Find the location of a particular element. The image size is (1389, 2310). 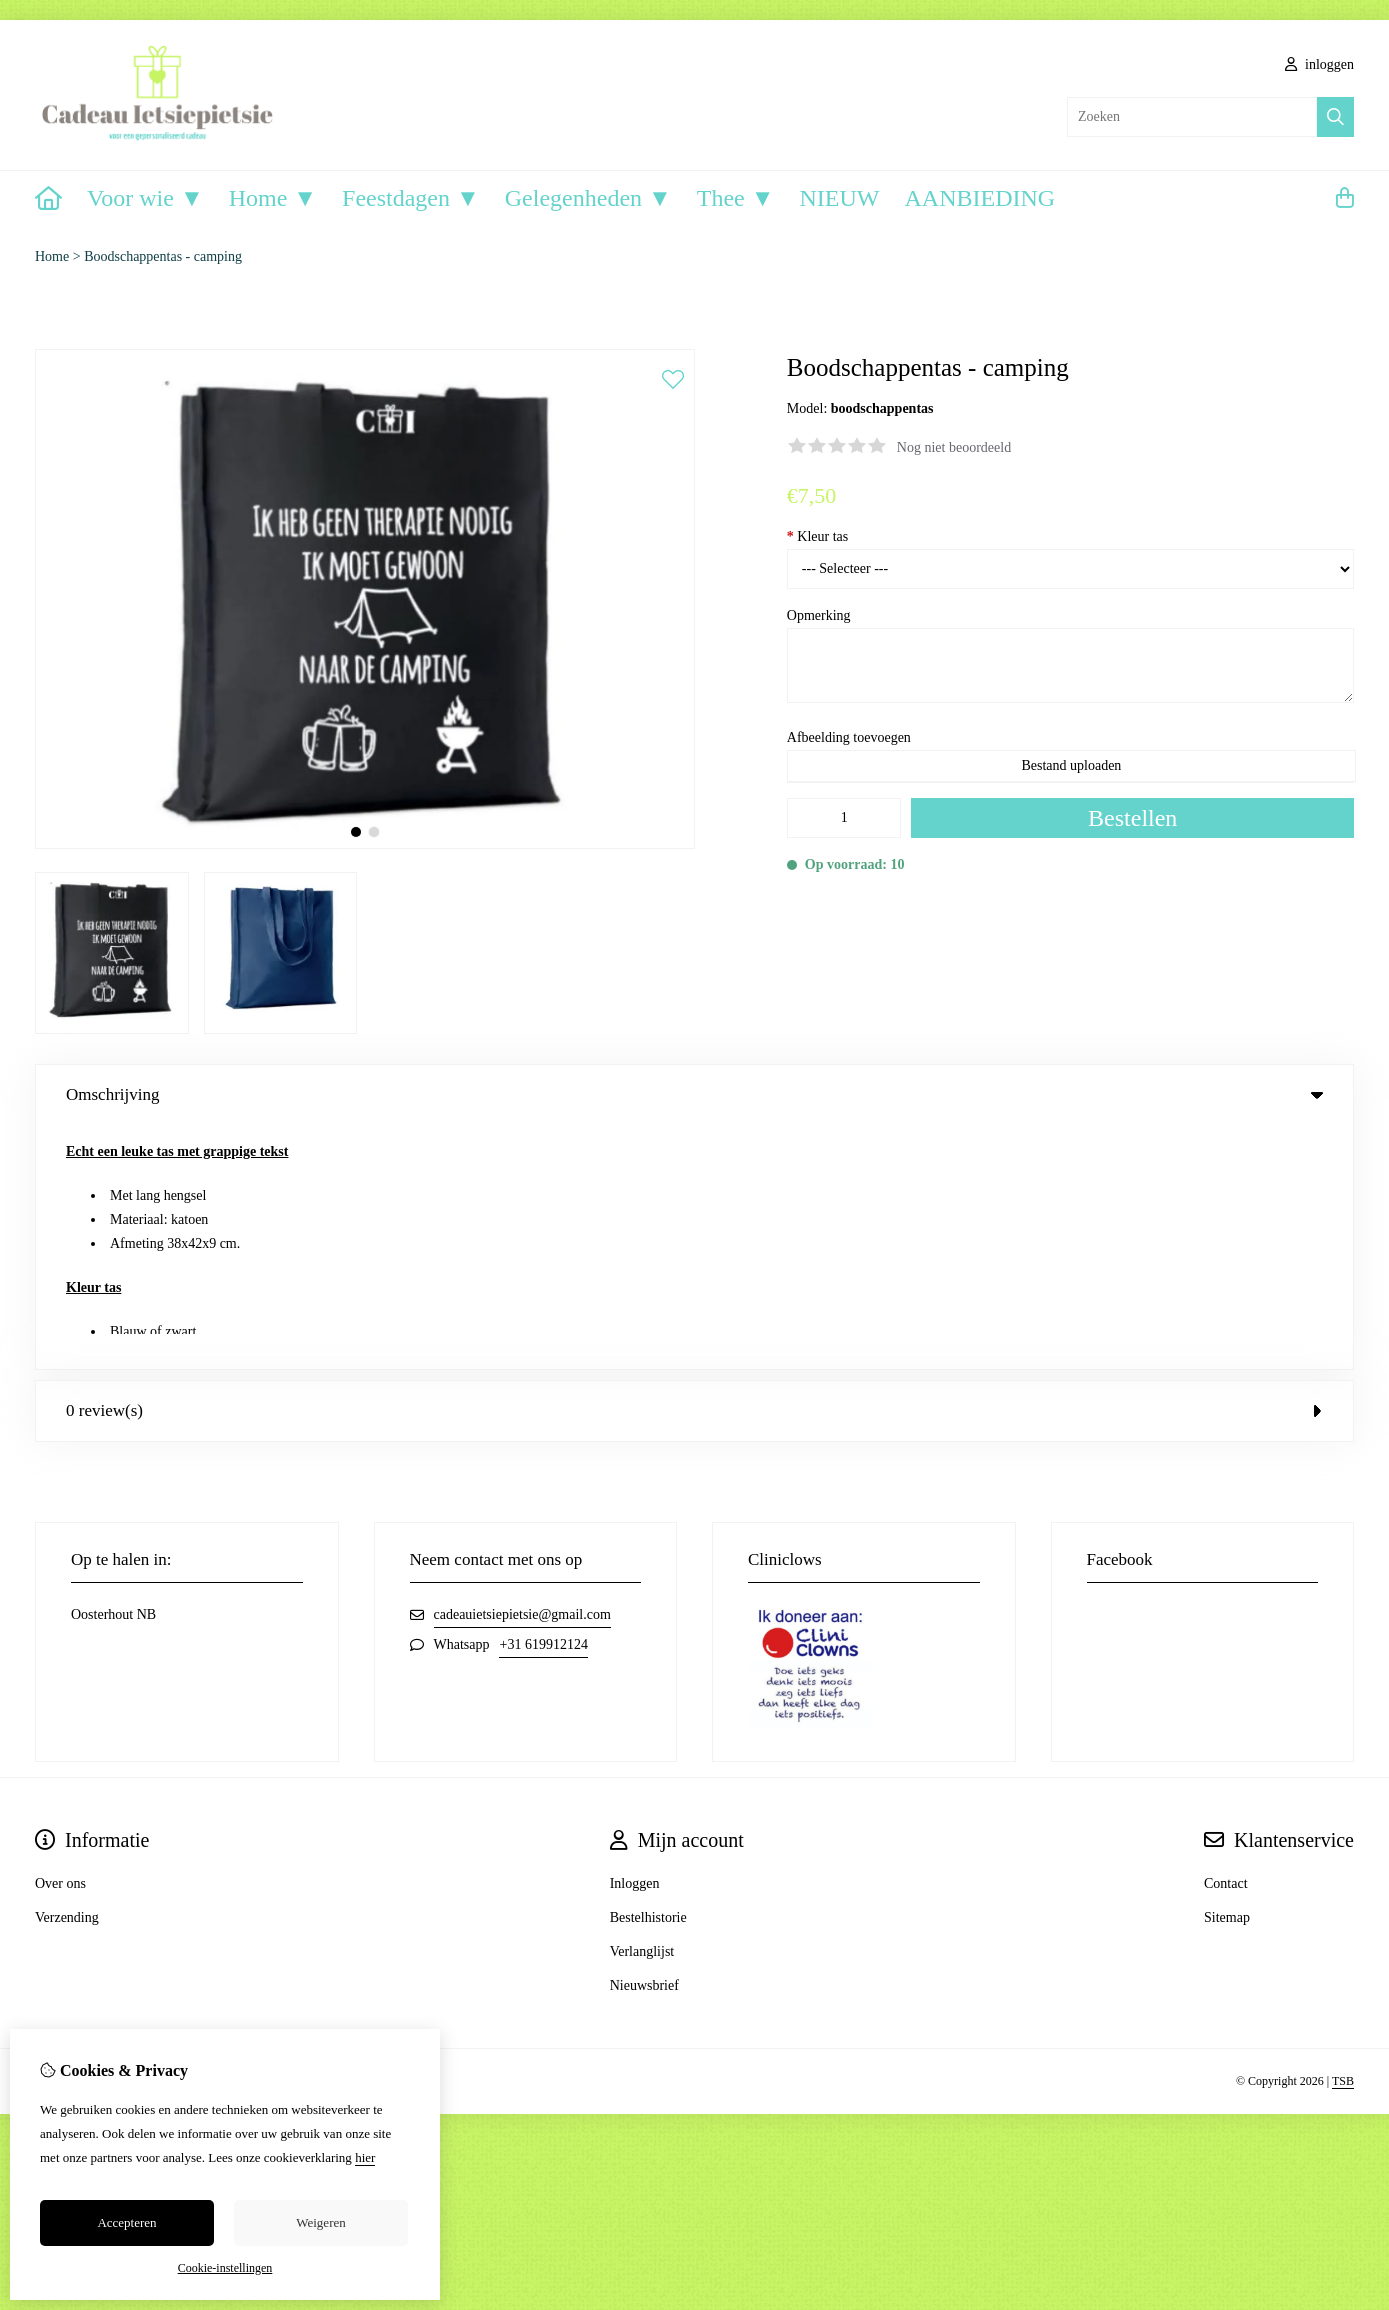

Feestdagen ▼ is located at coordinates (411, 198).